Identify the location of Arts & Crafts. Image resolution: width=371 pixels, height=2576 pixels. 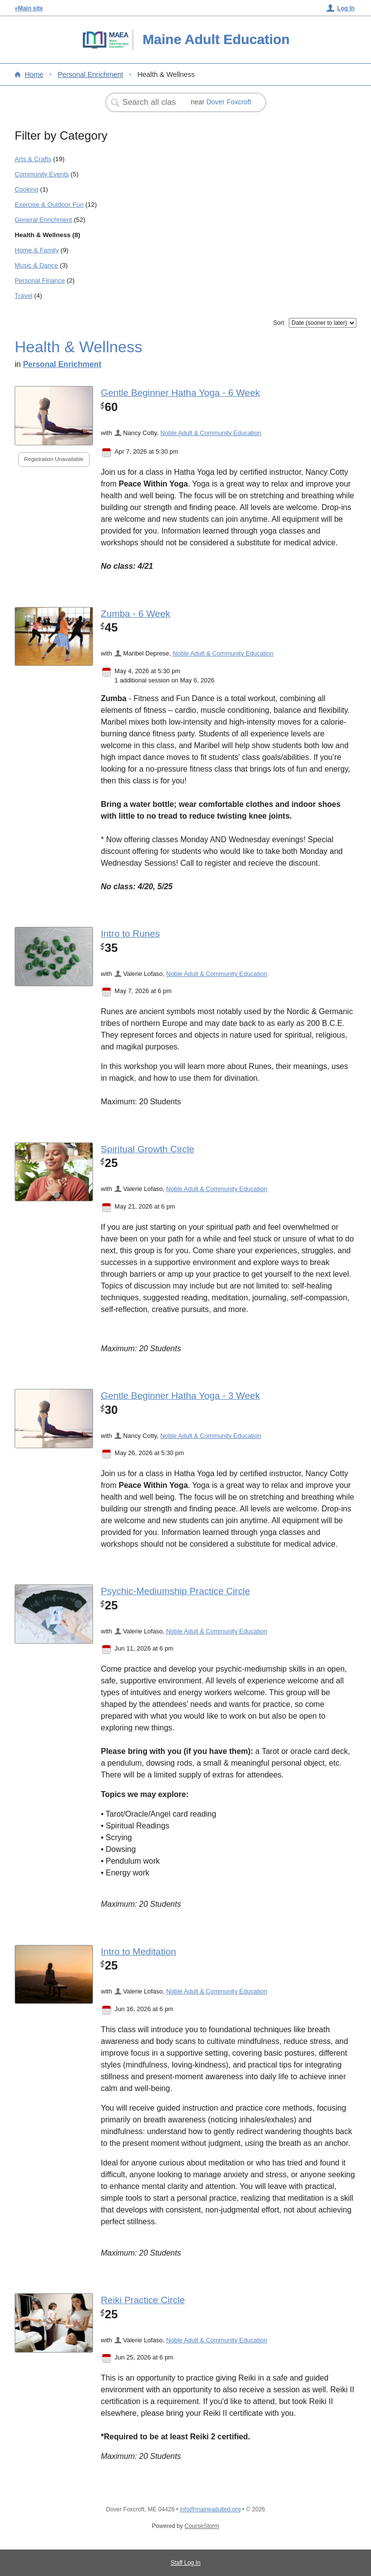
(33, 159).